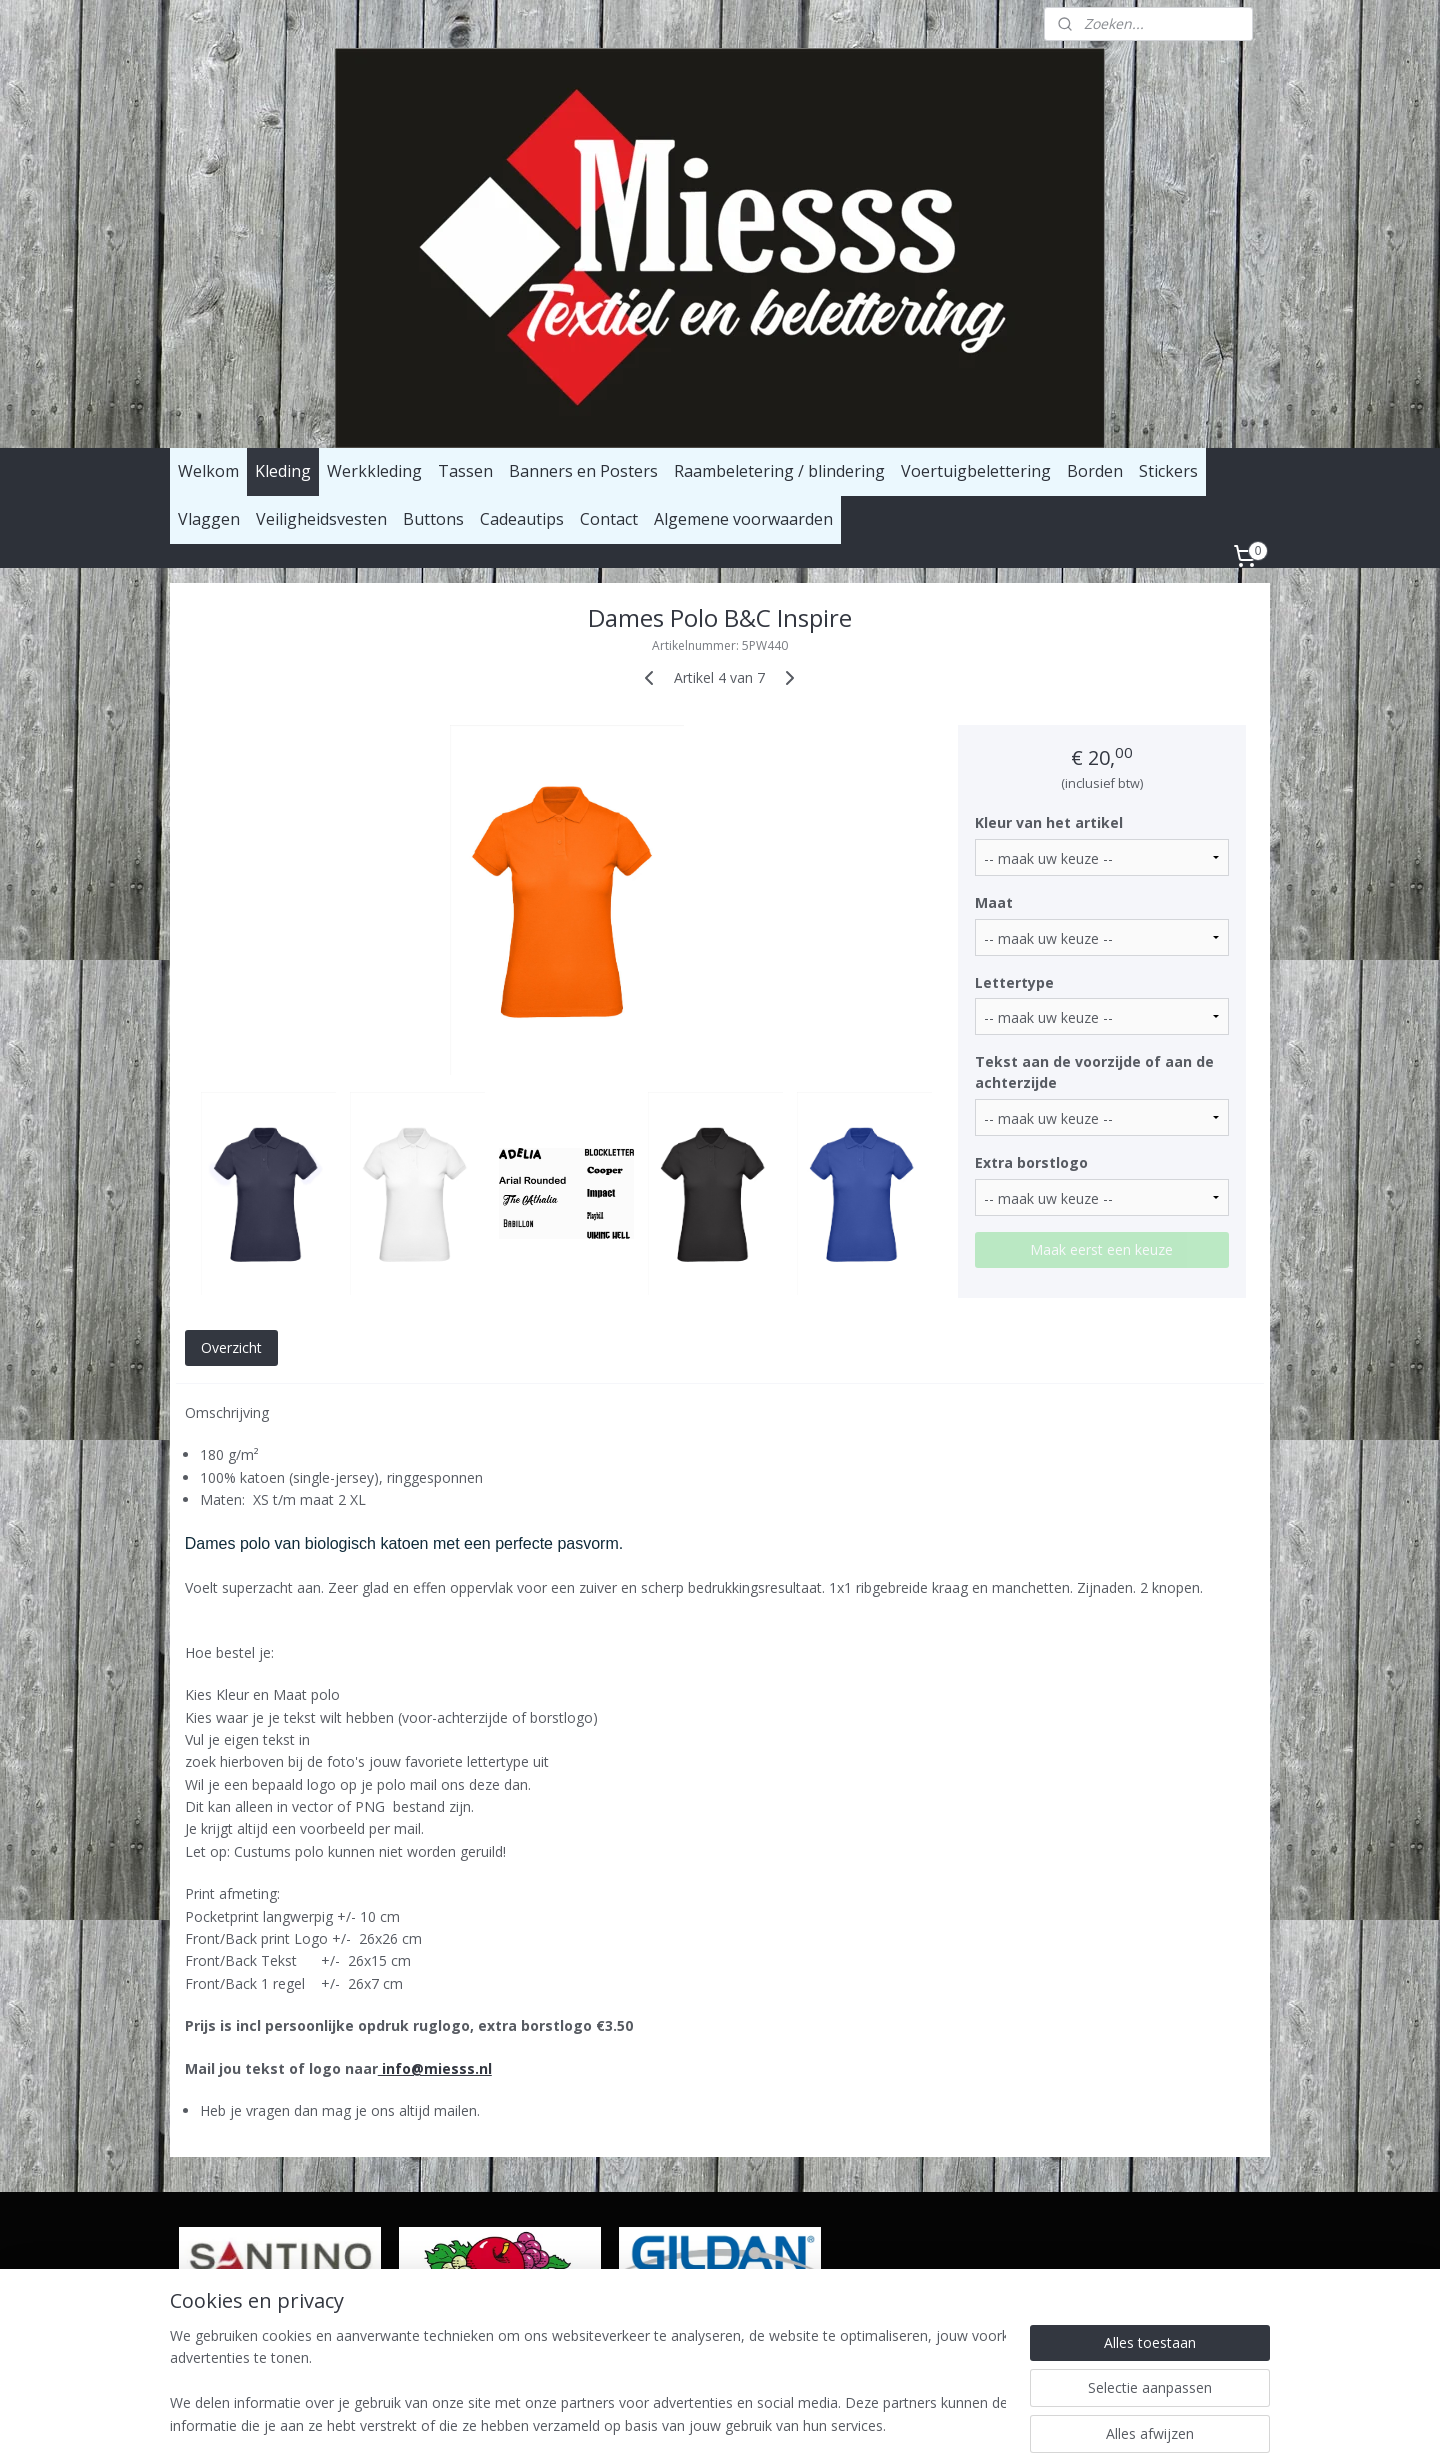 The width and height of the screenshot is (1440, 2461). I want to click on Banners en Posters, so click(583, 471).